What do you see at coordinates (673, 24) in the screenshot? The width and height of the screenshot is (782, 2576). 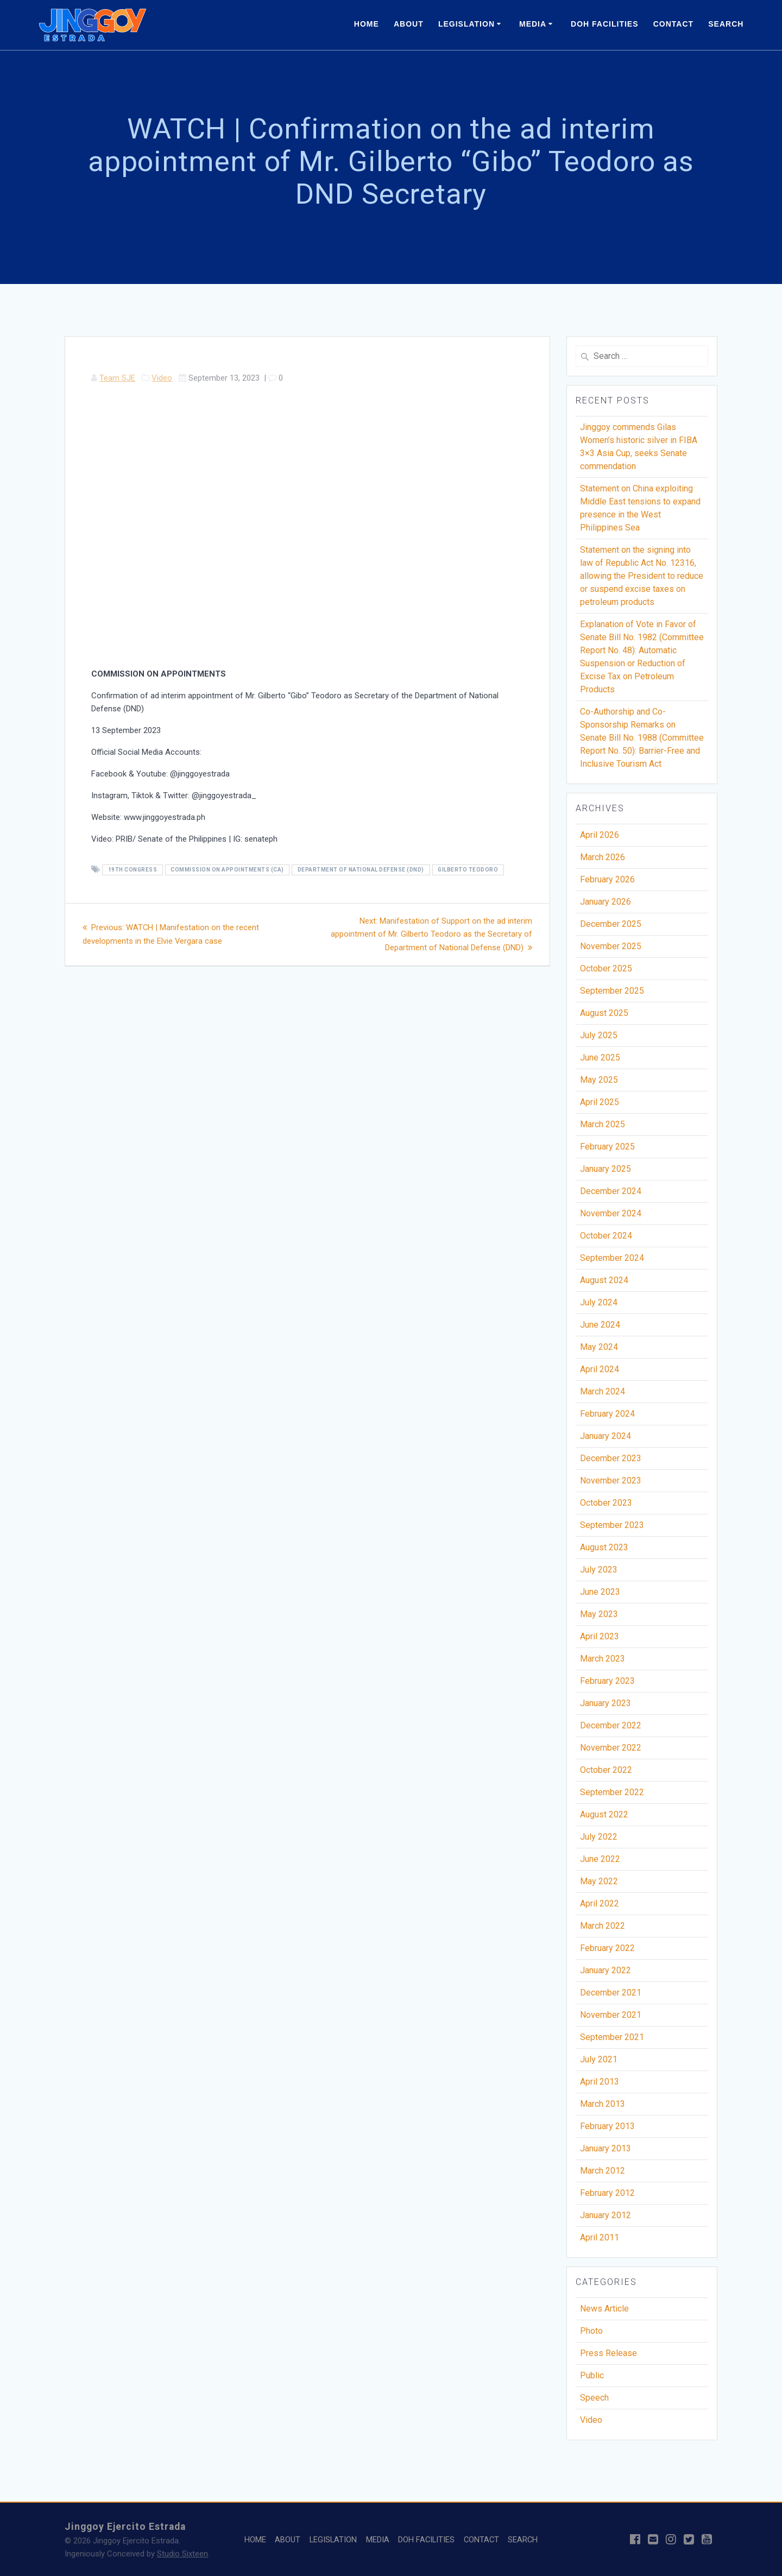 I see `CONTACT` at bounding box center [673, 24].